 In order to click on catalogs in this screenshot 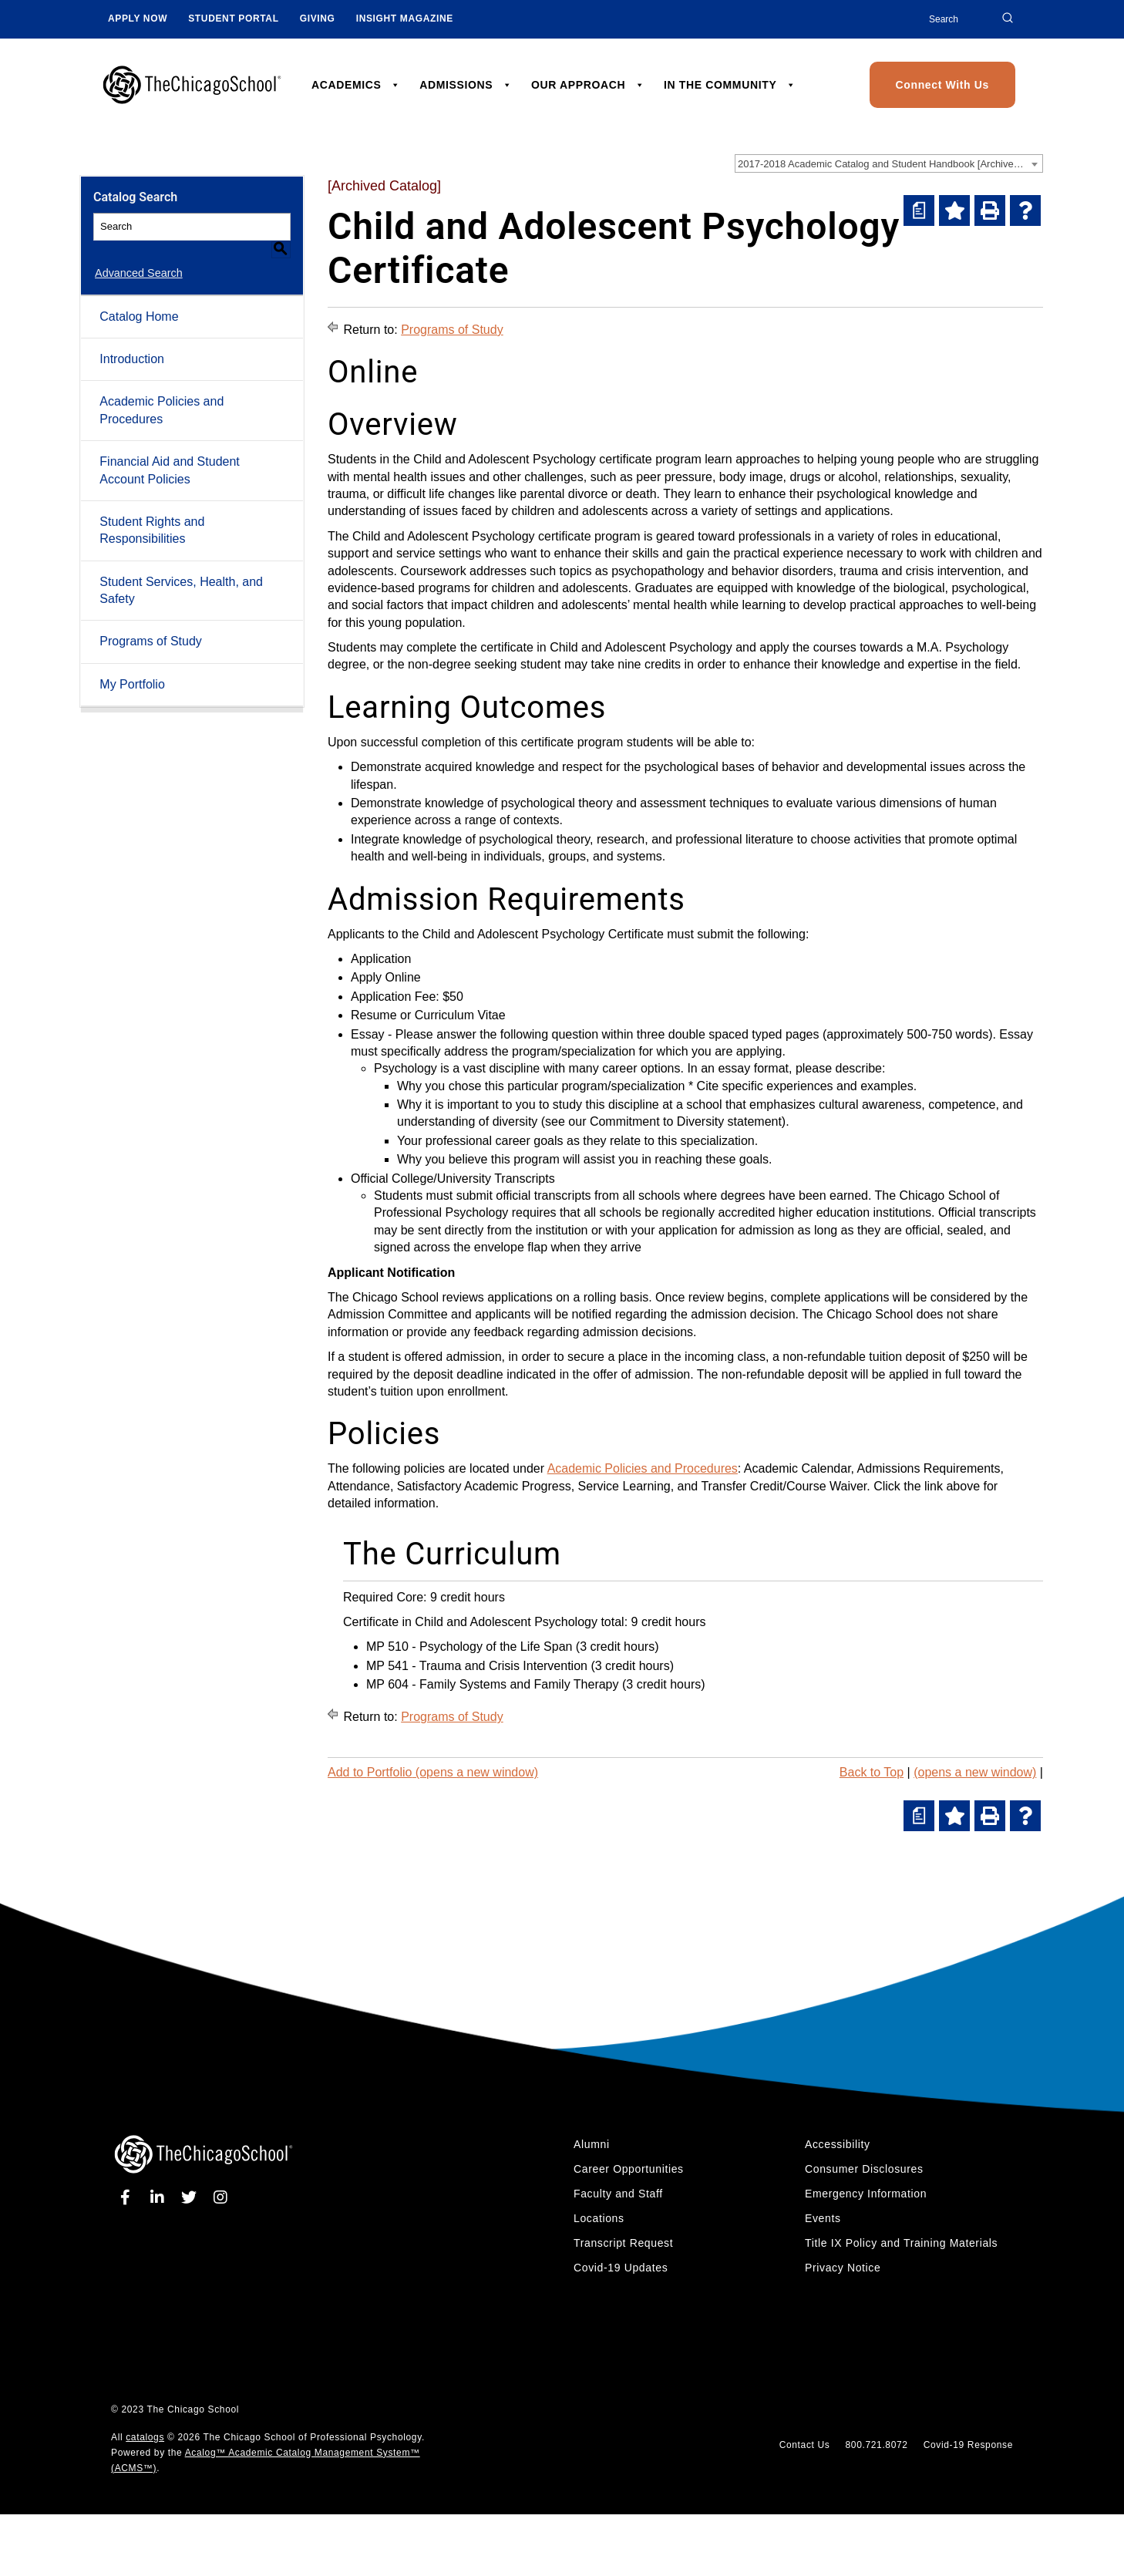, I will do `click(145, 2437)`.